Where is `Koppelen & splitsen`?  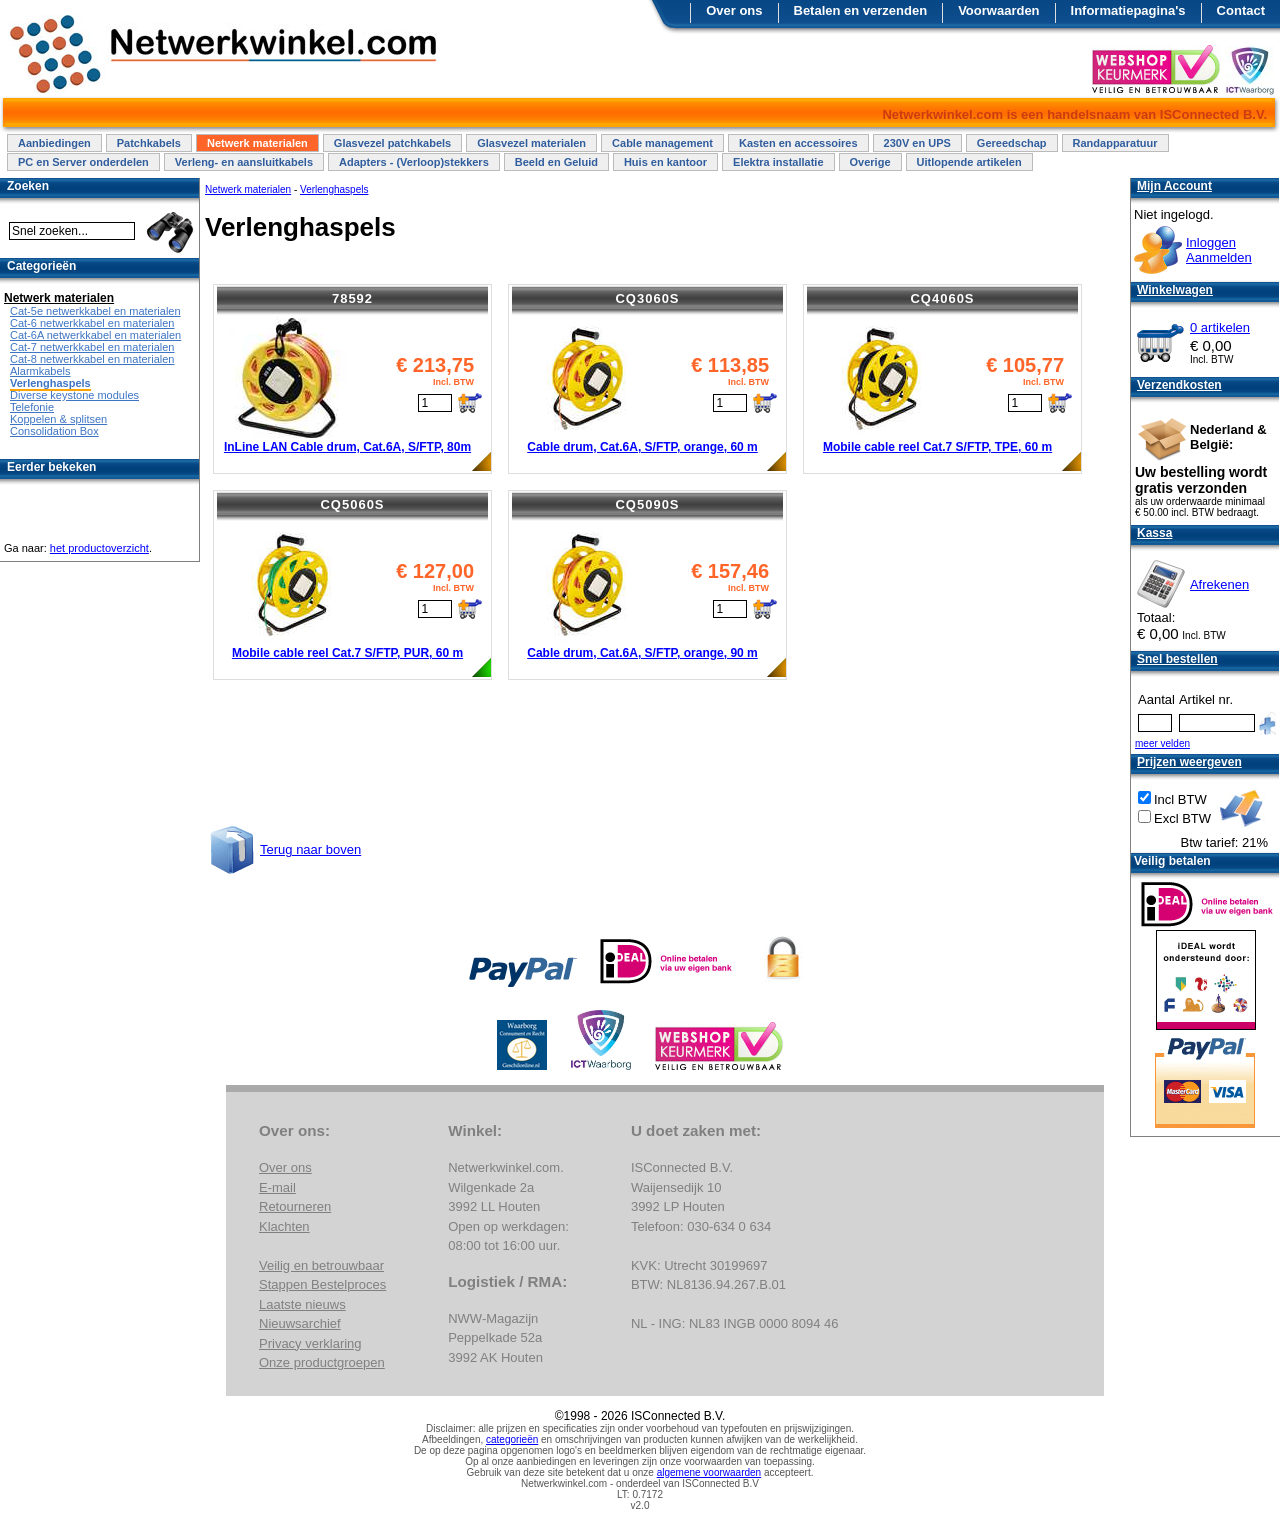
Koppelen & splitsen is located at coordinates (58, 419).